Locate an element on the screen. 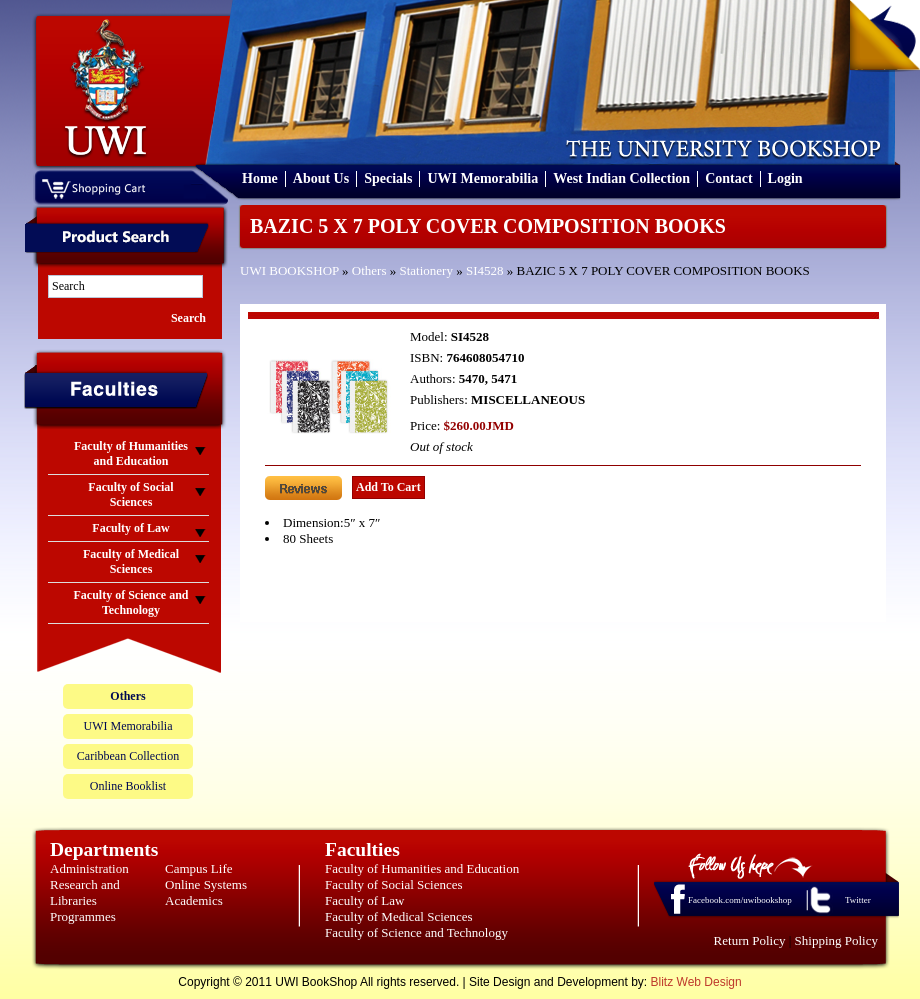  Online Systems is located at coordinates (206, 884).